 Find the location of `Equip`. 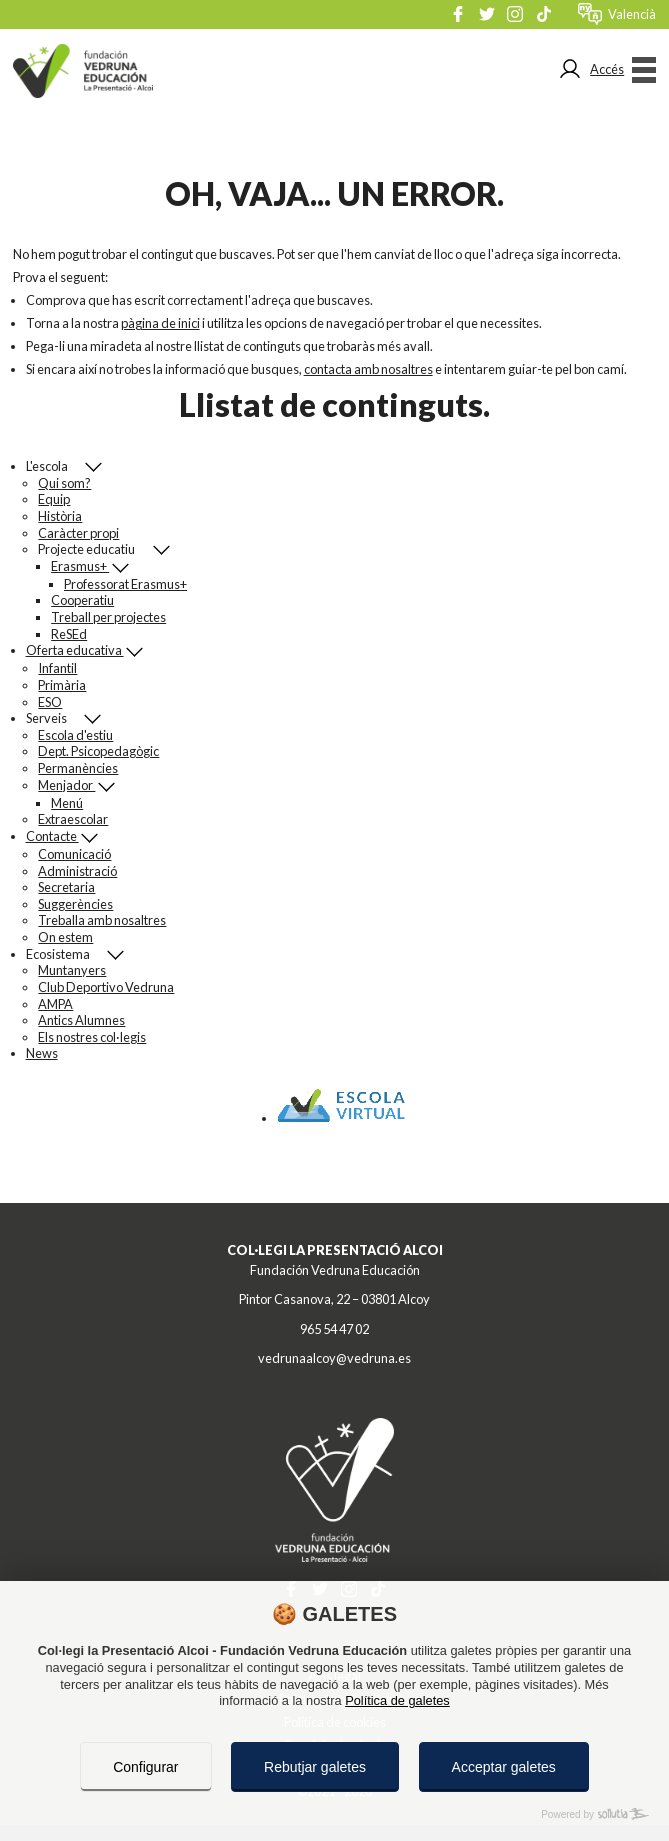

Equip is located at coordinates (54, 499).